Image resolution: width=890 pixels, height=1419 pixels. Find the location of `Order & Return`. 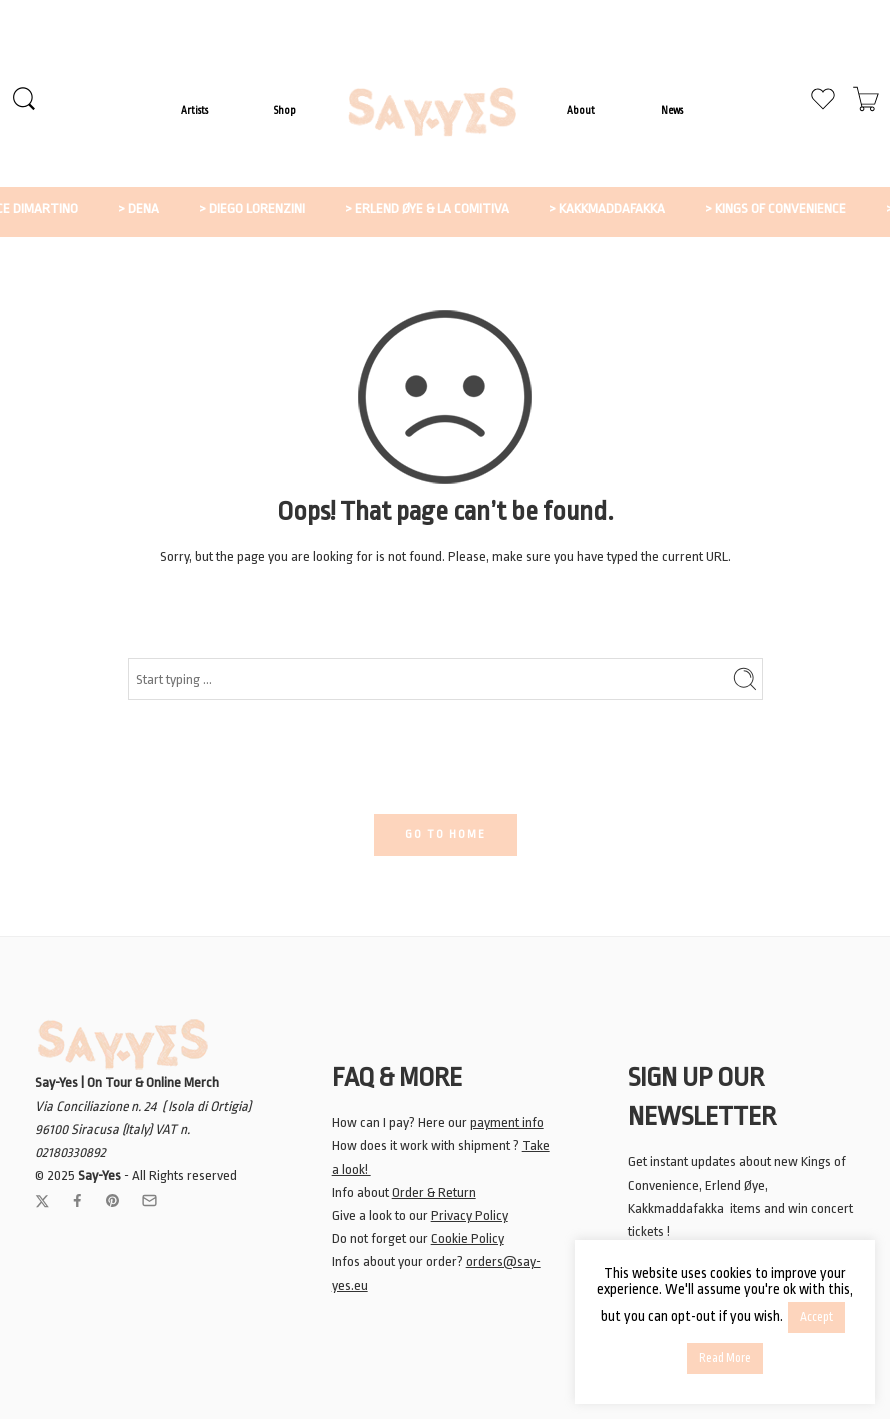

Order & Return is located at coordinates (434, 1192).